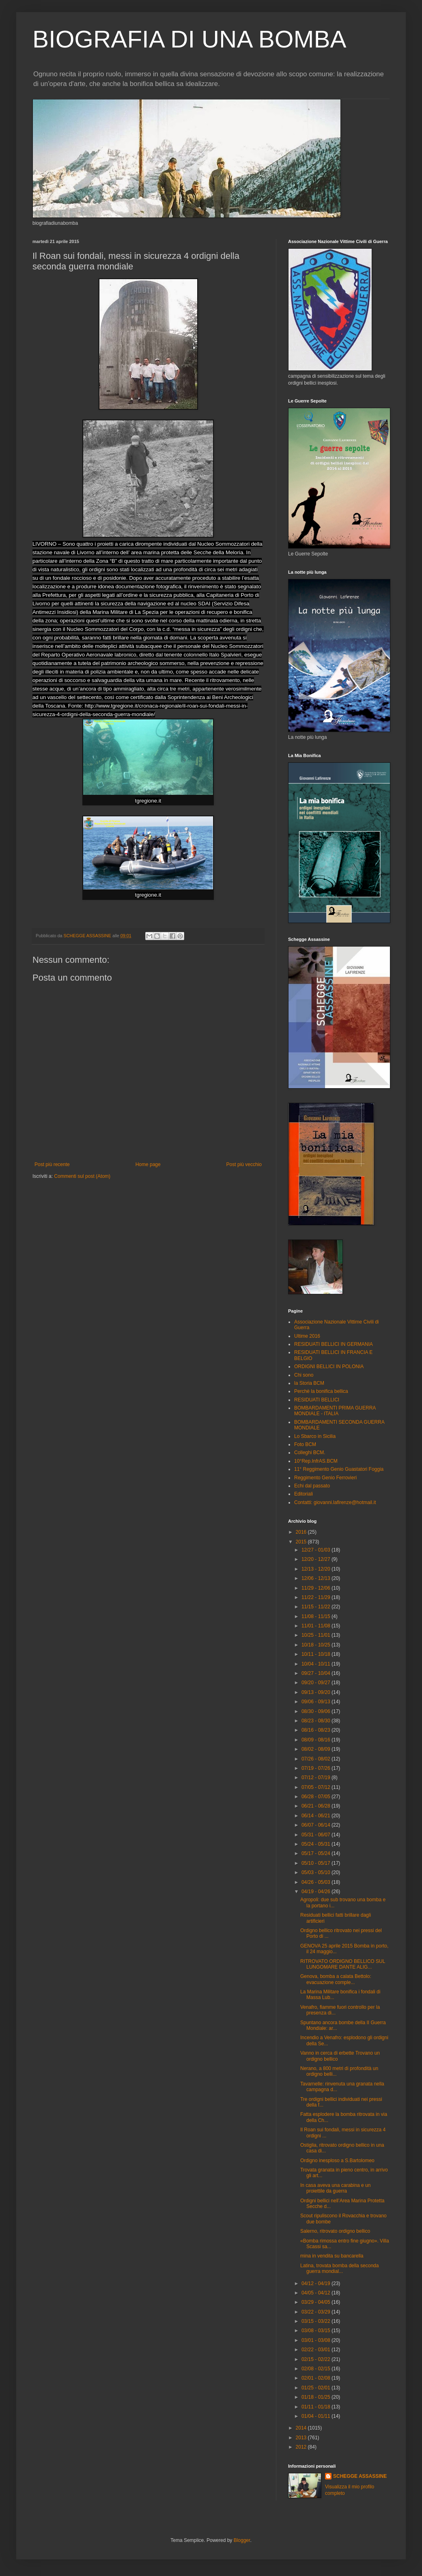  I want to click on Genova, bomba a calata Bettolo: evacuazione comple..., so click(335, 1979).